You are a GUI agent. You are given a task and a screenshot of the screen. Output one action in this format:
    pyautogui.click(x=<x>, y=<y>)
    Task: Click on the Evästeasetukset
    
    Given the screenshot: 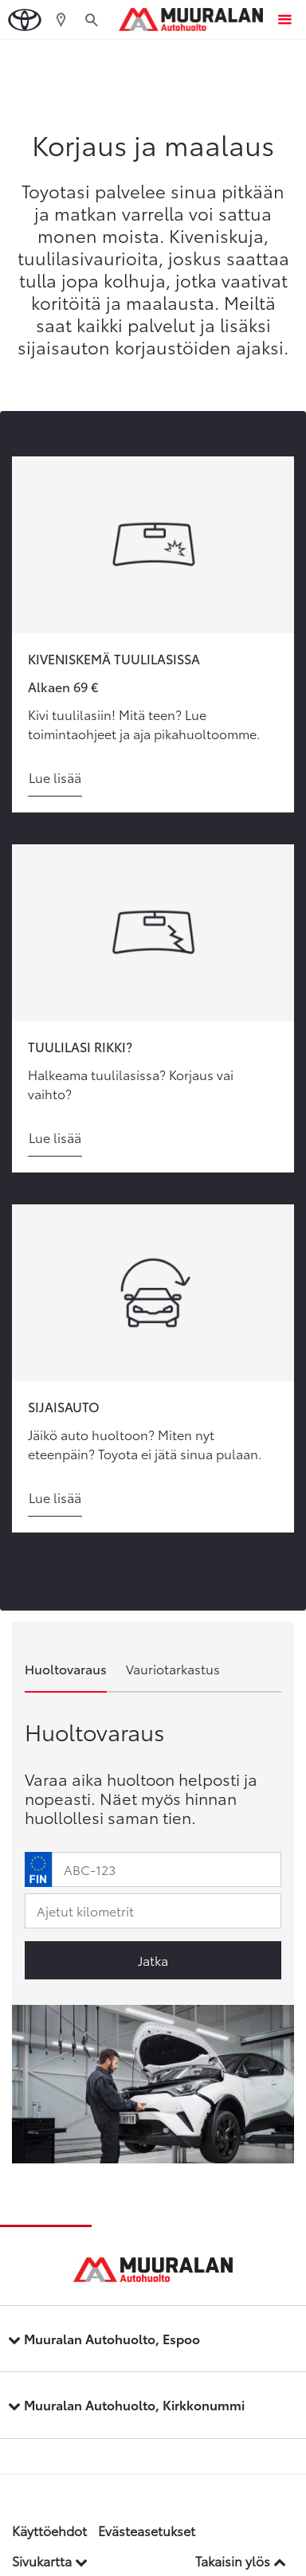 What is the action you would take?
    pyautogui.click(x=146, y=2530)
    